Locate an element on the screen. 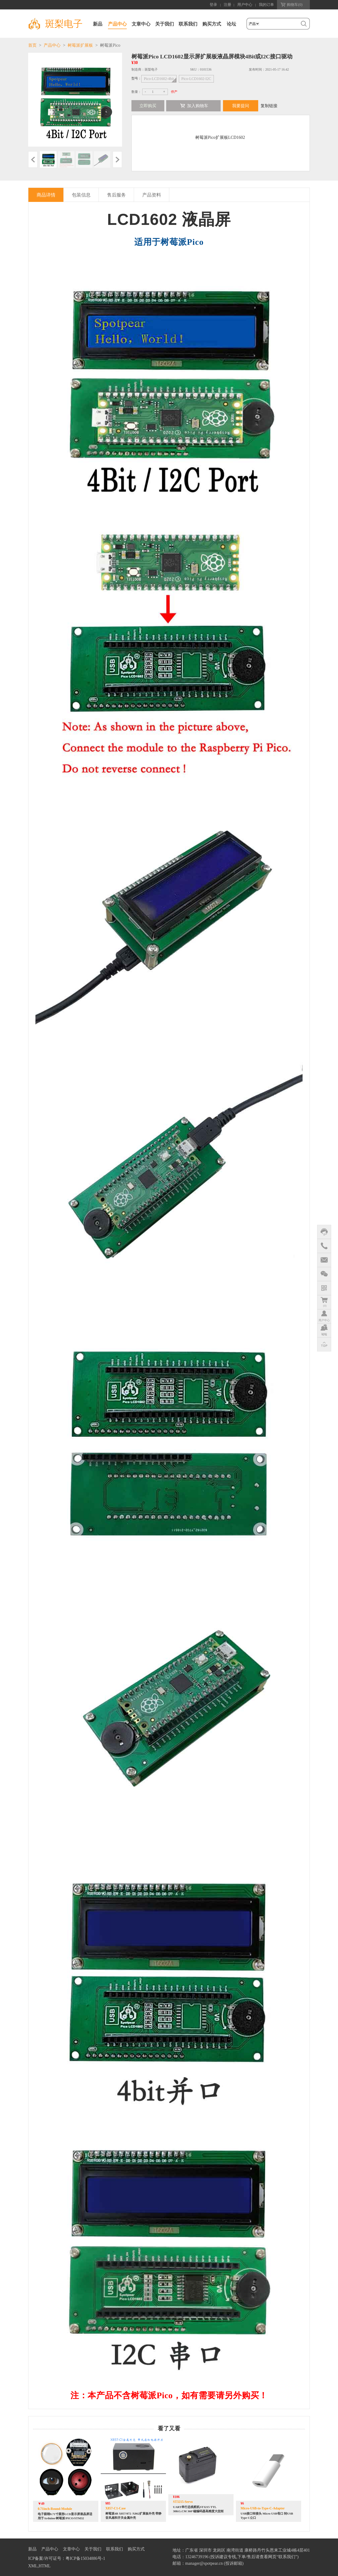 This screenshot has height=2576, width=338. 树莓派扩展板 is located at coordinates (80, 45).